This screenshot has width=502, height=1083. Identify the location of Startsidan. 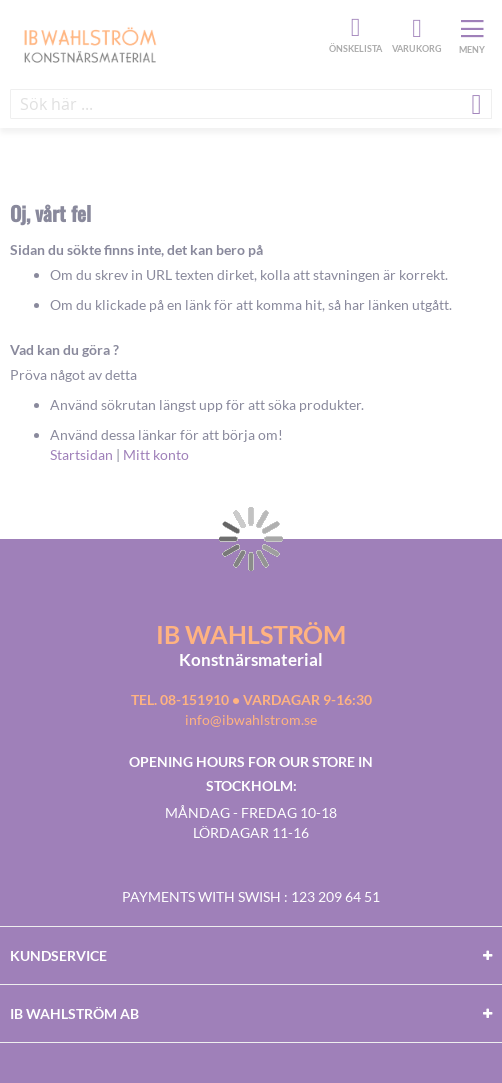
(81, 454).